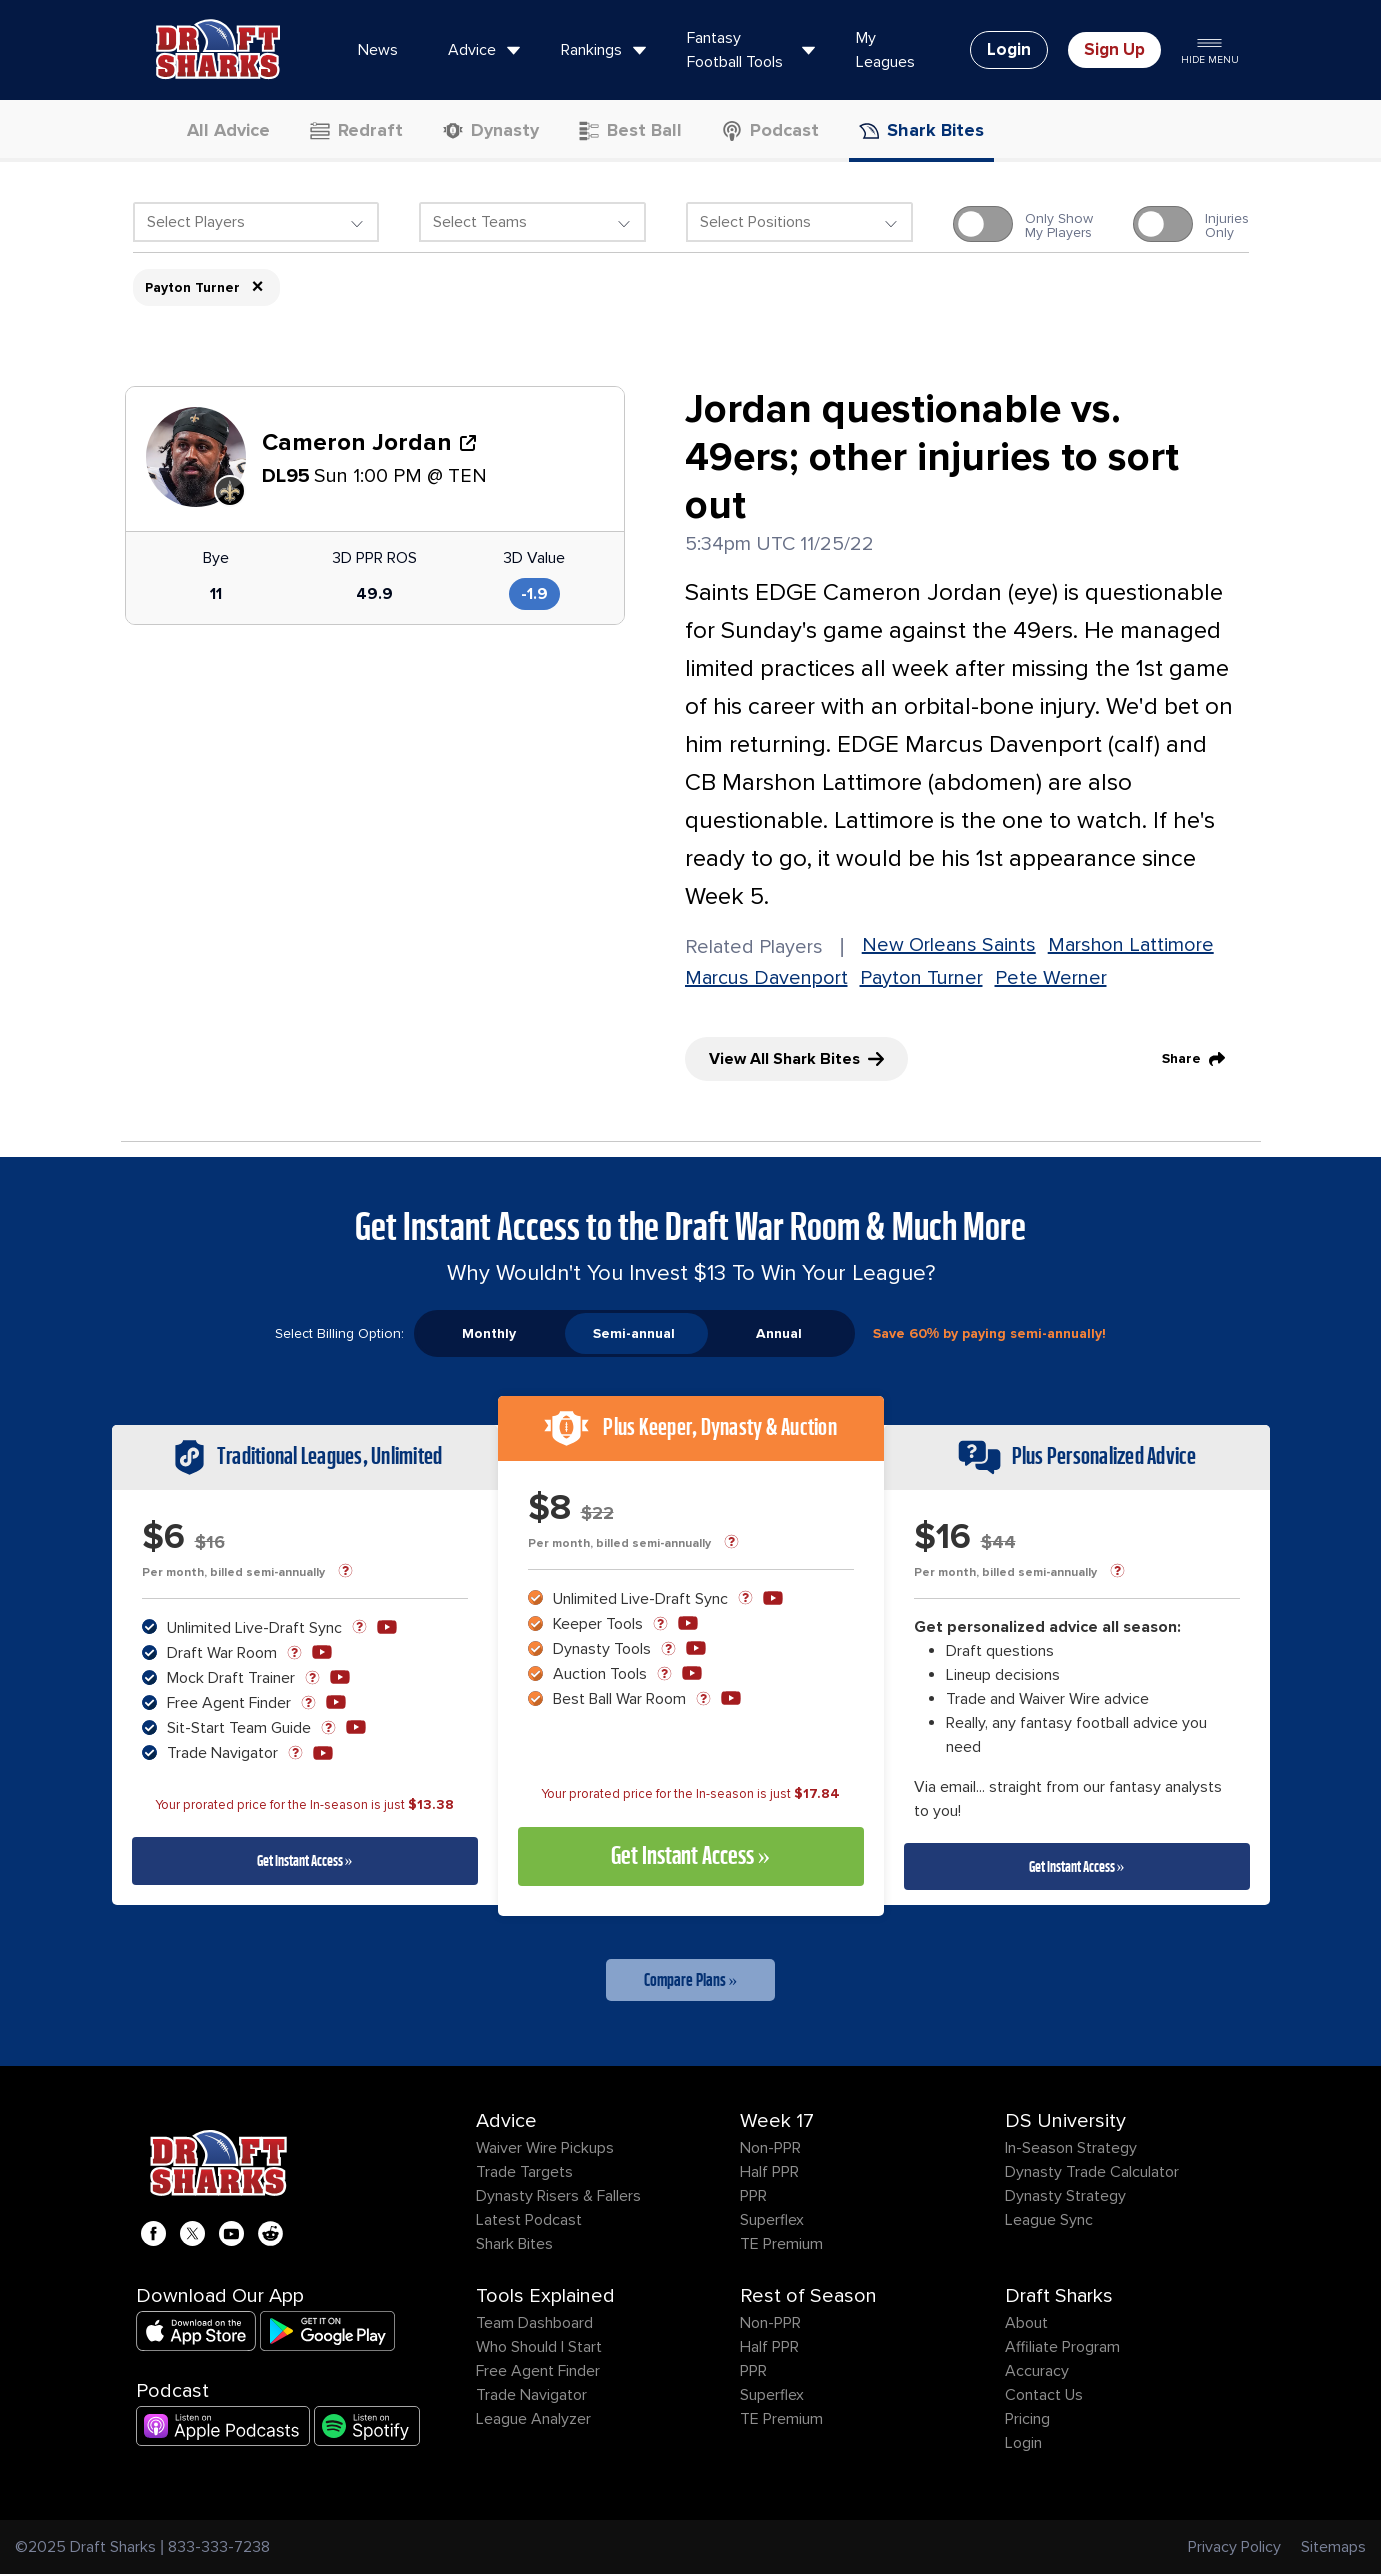  I want to click on Marcus Davenport, so click(766, 978).